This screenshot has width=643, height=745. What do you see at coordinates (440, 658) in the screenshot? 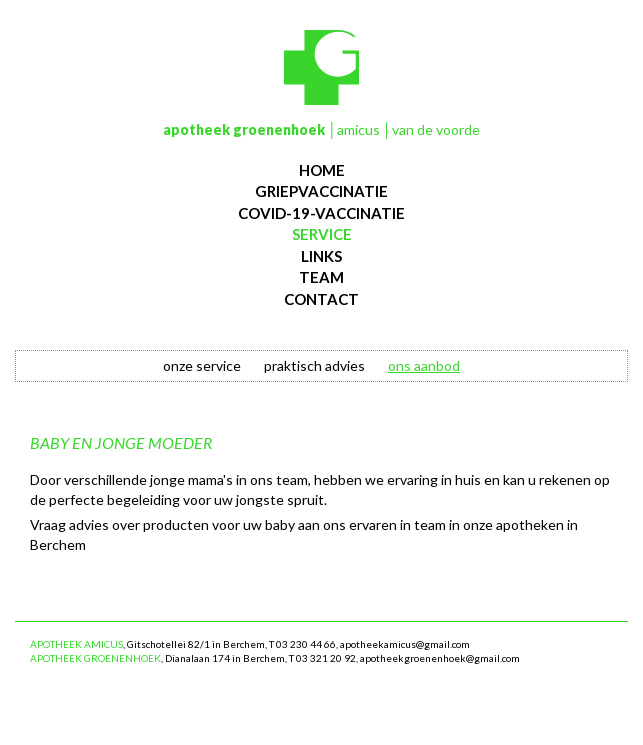
I see `apotheekgroenenhoek@gmail.com` at bounding box center [440, 658].